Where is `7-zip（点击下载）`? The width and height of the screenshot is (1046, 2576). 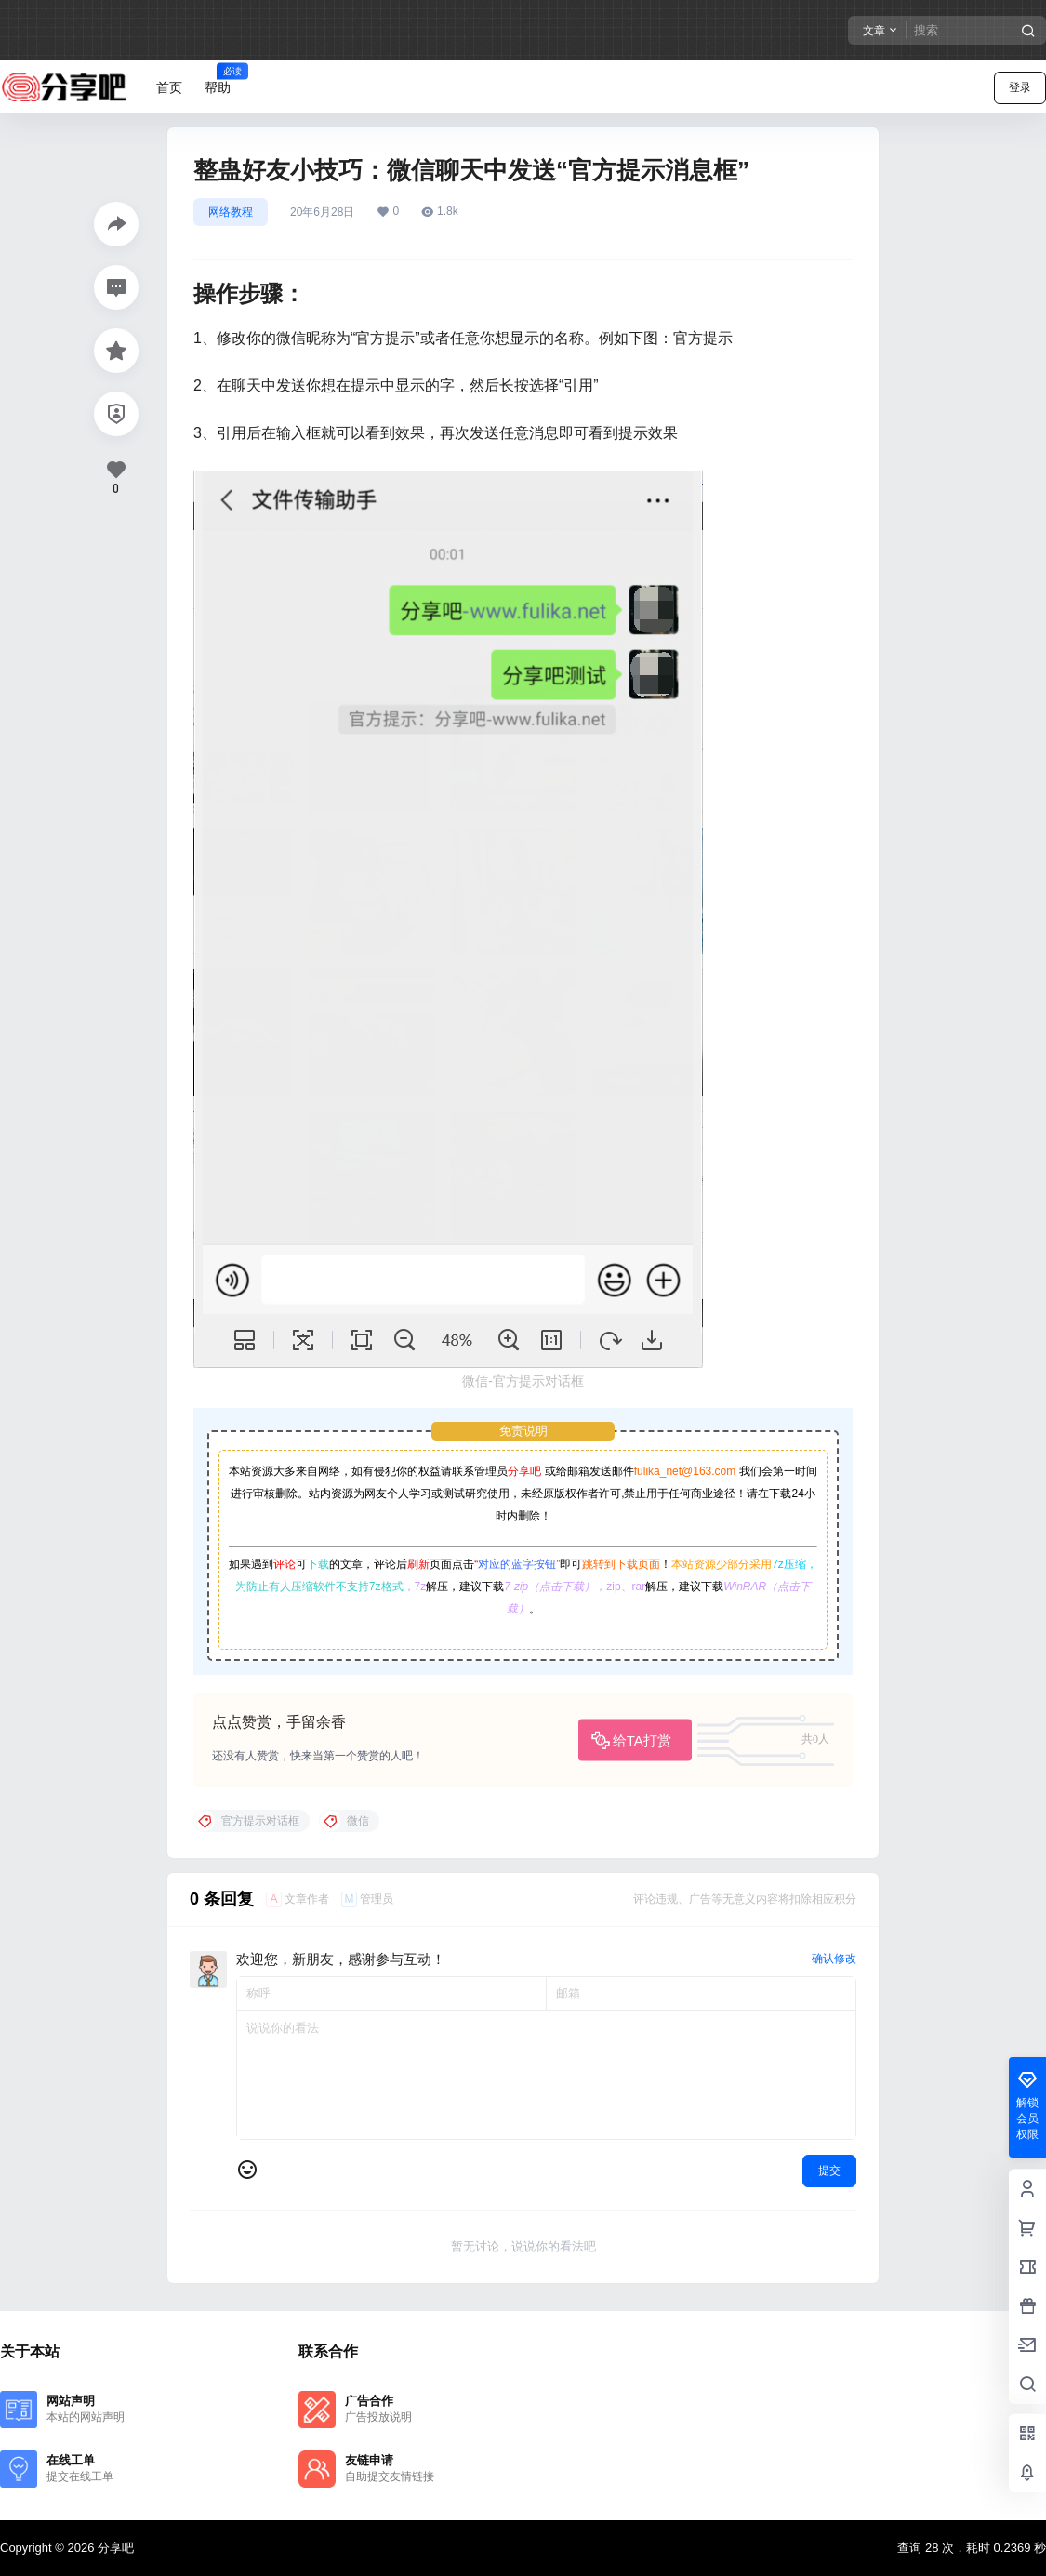
7-zip（点击下载） is located at coordinates (549, 1586).